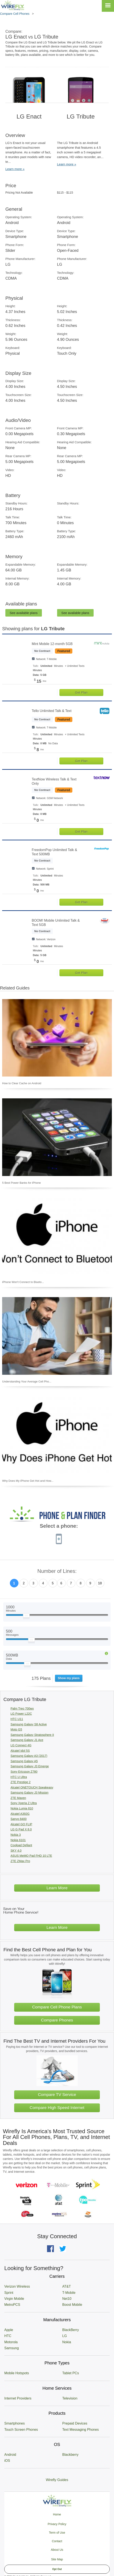  What do you see at coordinates (20, 1861) in the screenshot?
I see `ZTE ZMax Pro` at bounding box center [20, 1861].